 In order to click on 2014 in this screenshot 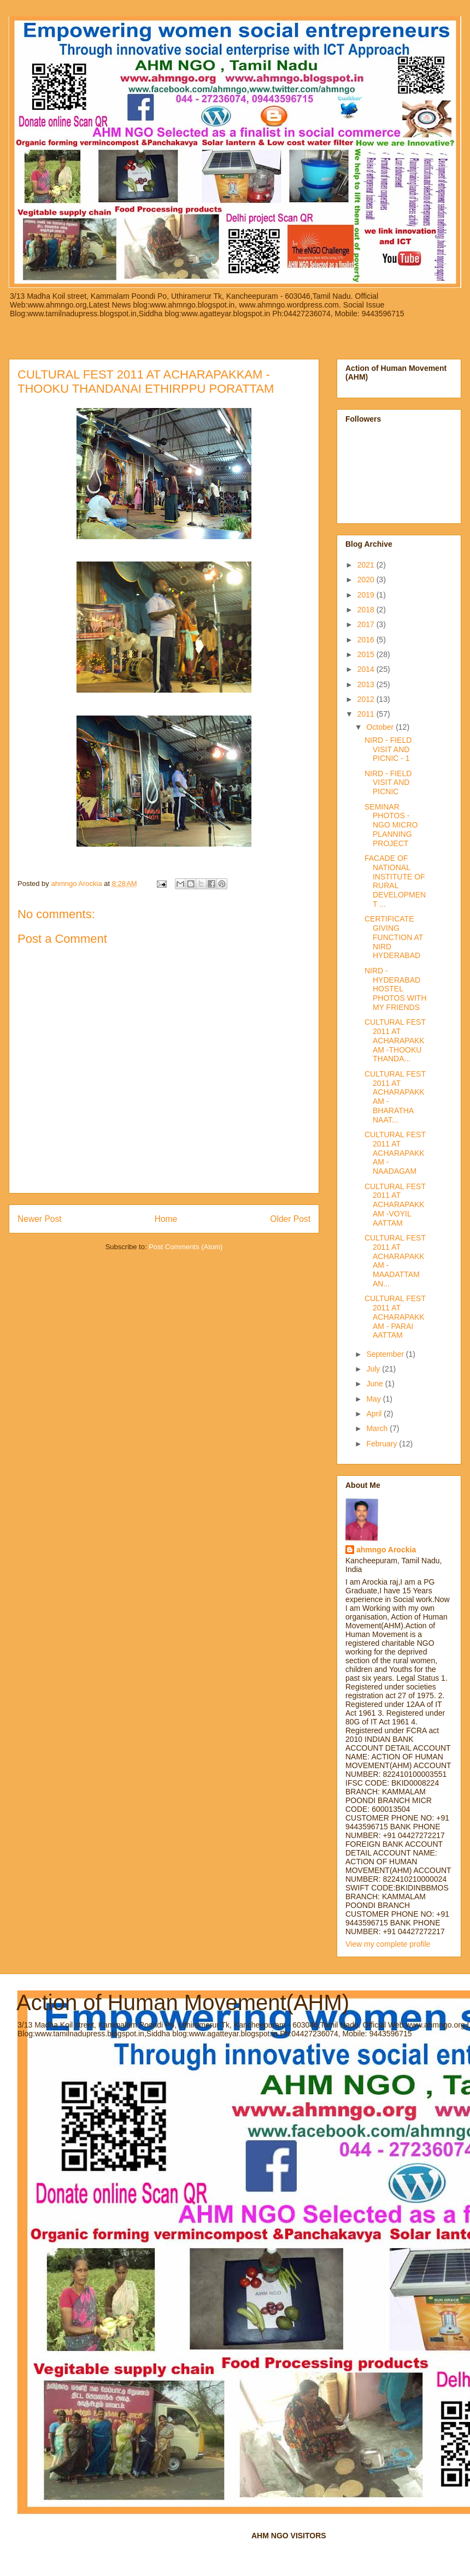, I will do `click(367, 669)`.